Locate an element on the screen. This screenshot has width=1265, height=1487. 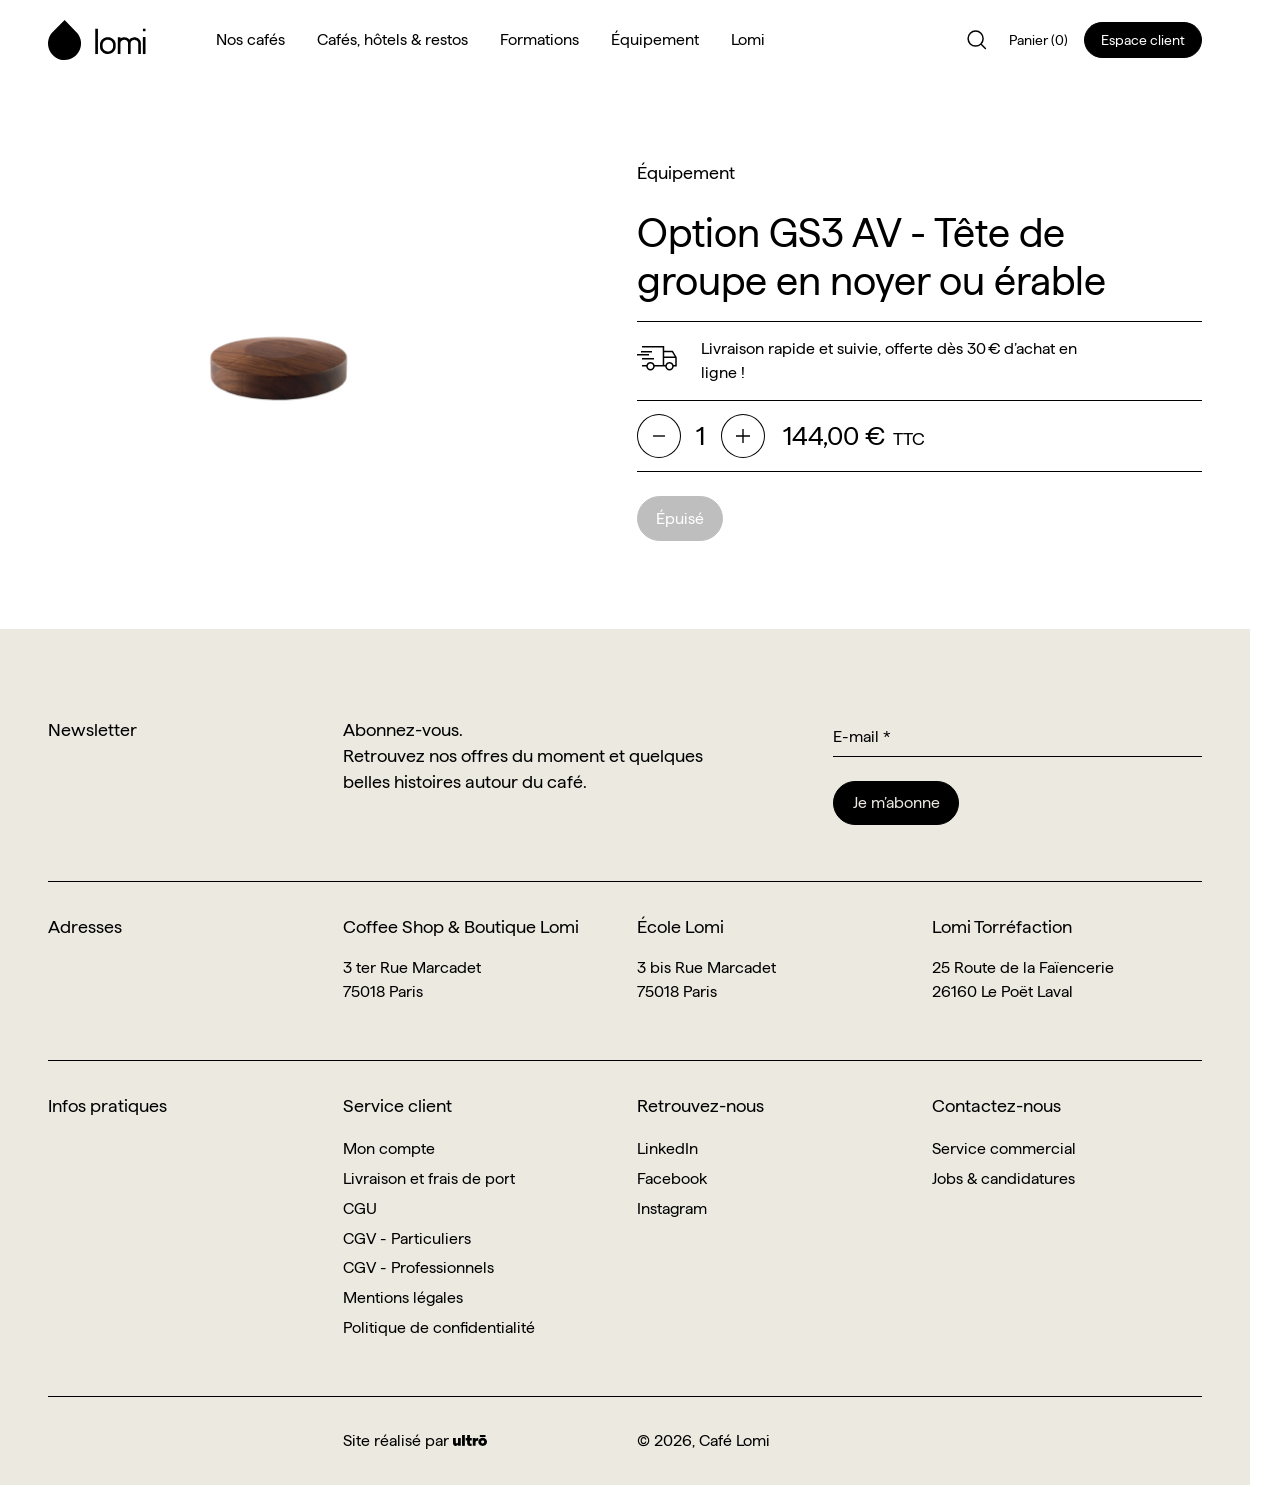
Formations is located at coordinates (539, 39).